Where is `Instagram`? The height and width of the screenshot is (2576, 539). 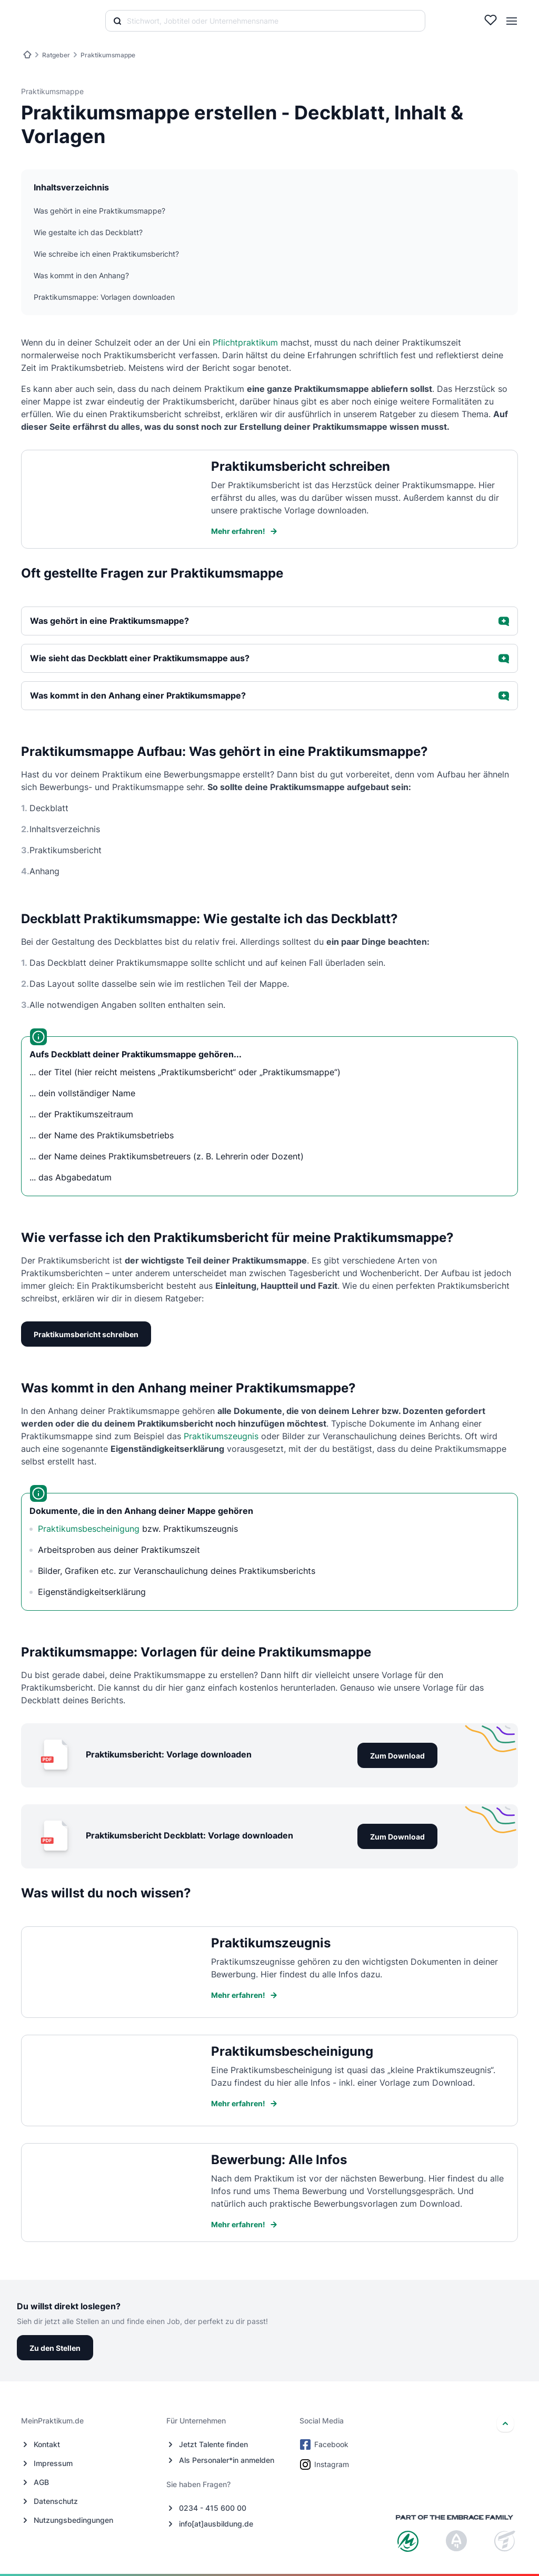
Instagram is located at coordinates (325, 2464).